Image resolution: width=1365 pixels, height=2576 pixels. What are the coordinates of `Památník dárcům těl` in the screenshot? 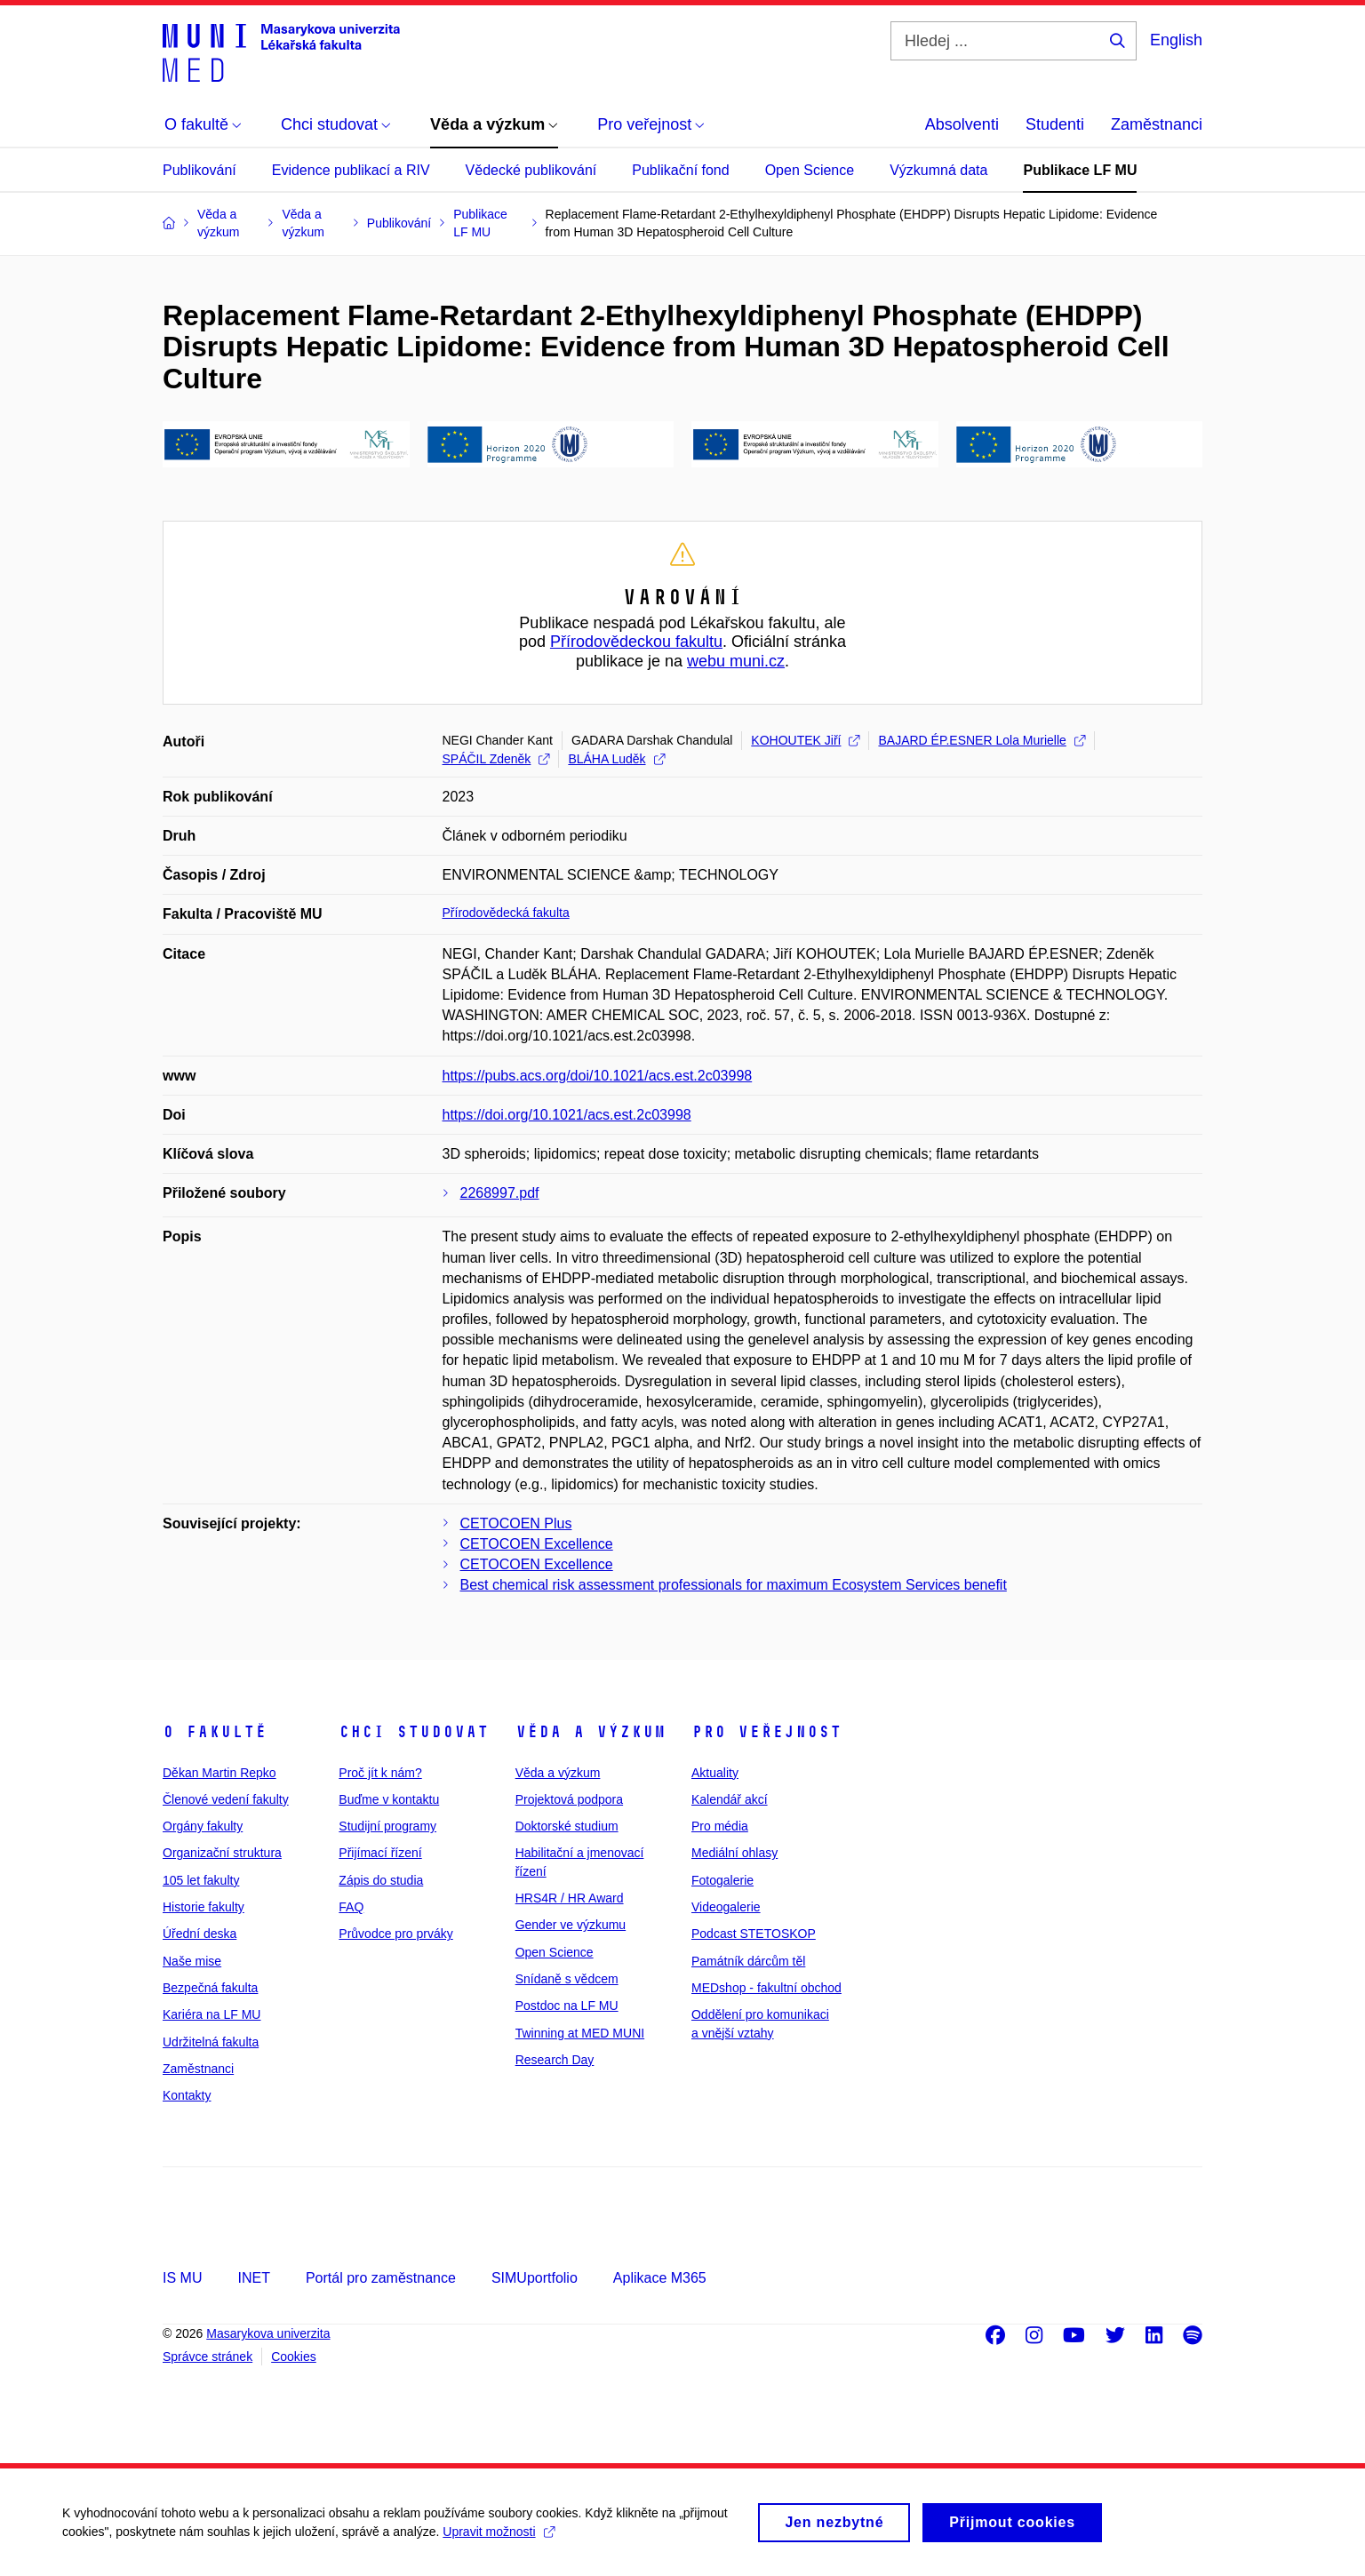 It's located at (748, 1961).